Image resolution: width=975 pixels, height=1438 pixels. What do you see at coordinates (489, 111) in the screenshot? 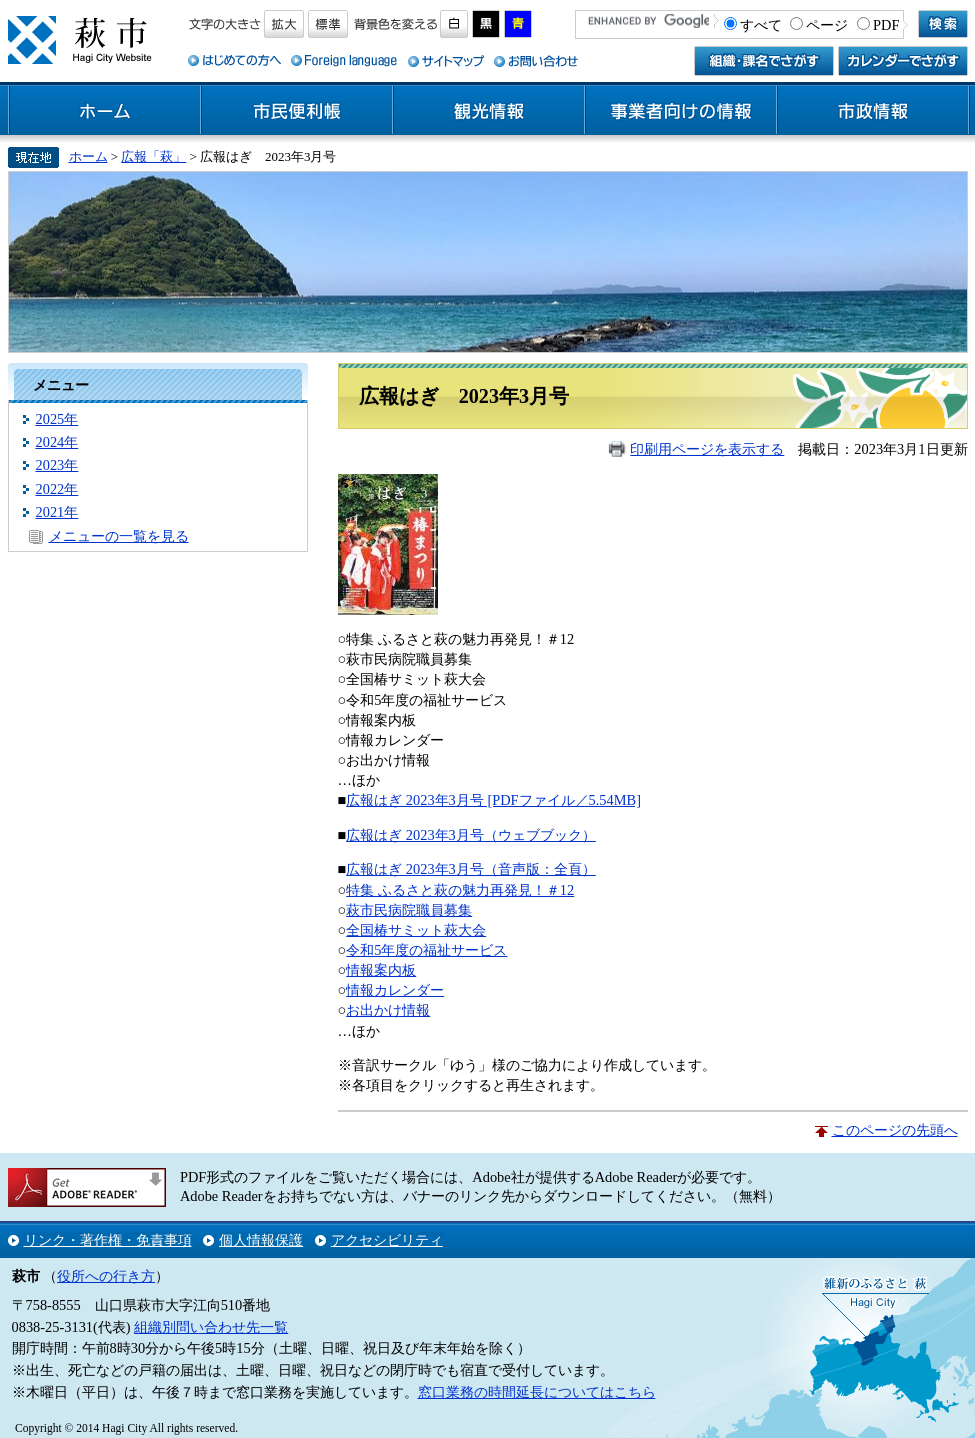
I see `観光情報` at bounding box center [489, 111].